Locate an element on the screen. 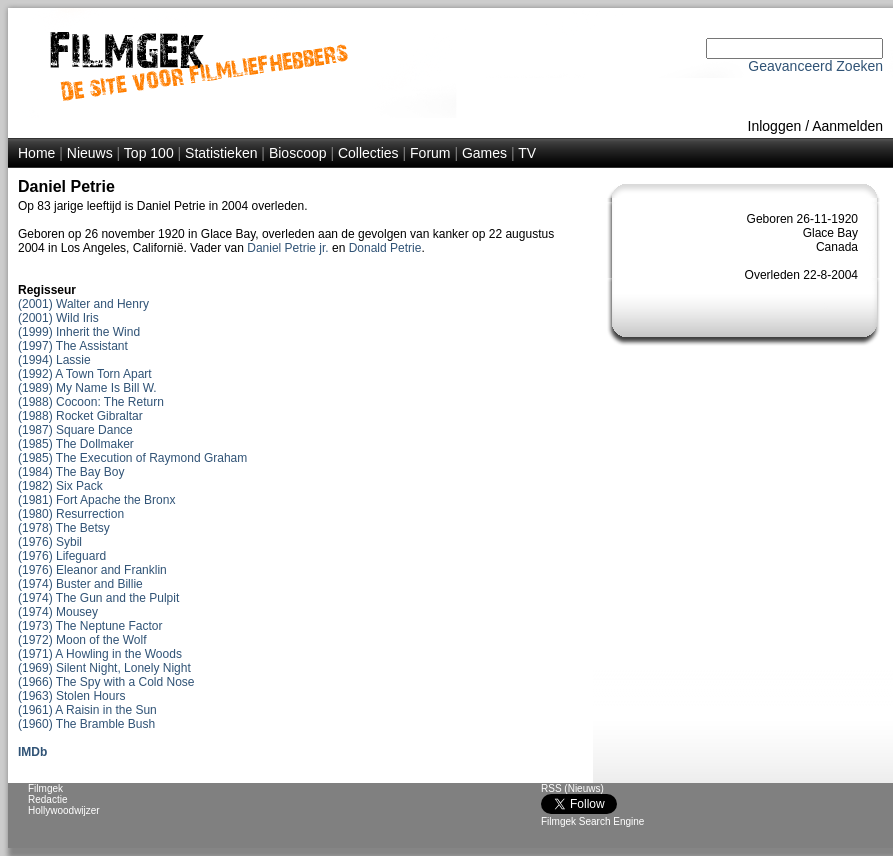 The image size is (893, 856). Inloggen is located at coordinates (775, 126).